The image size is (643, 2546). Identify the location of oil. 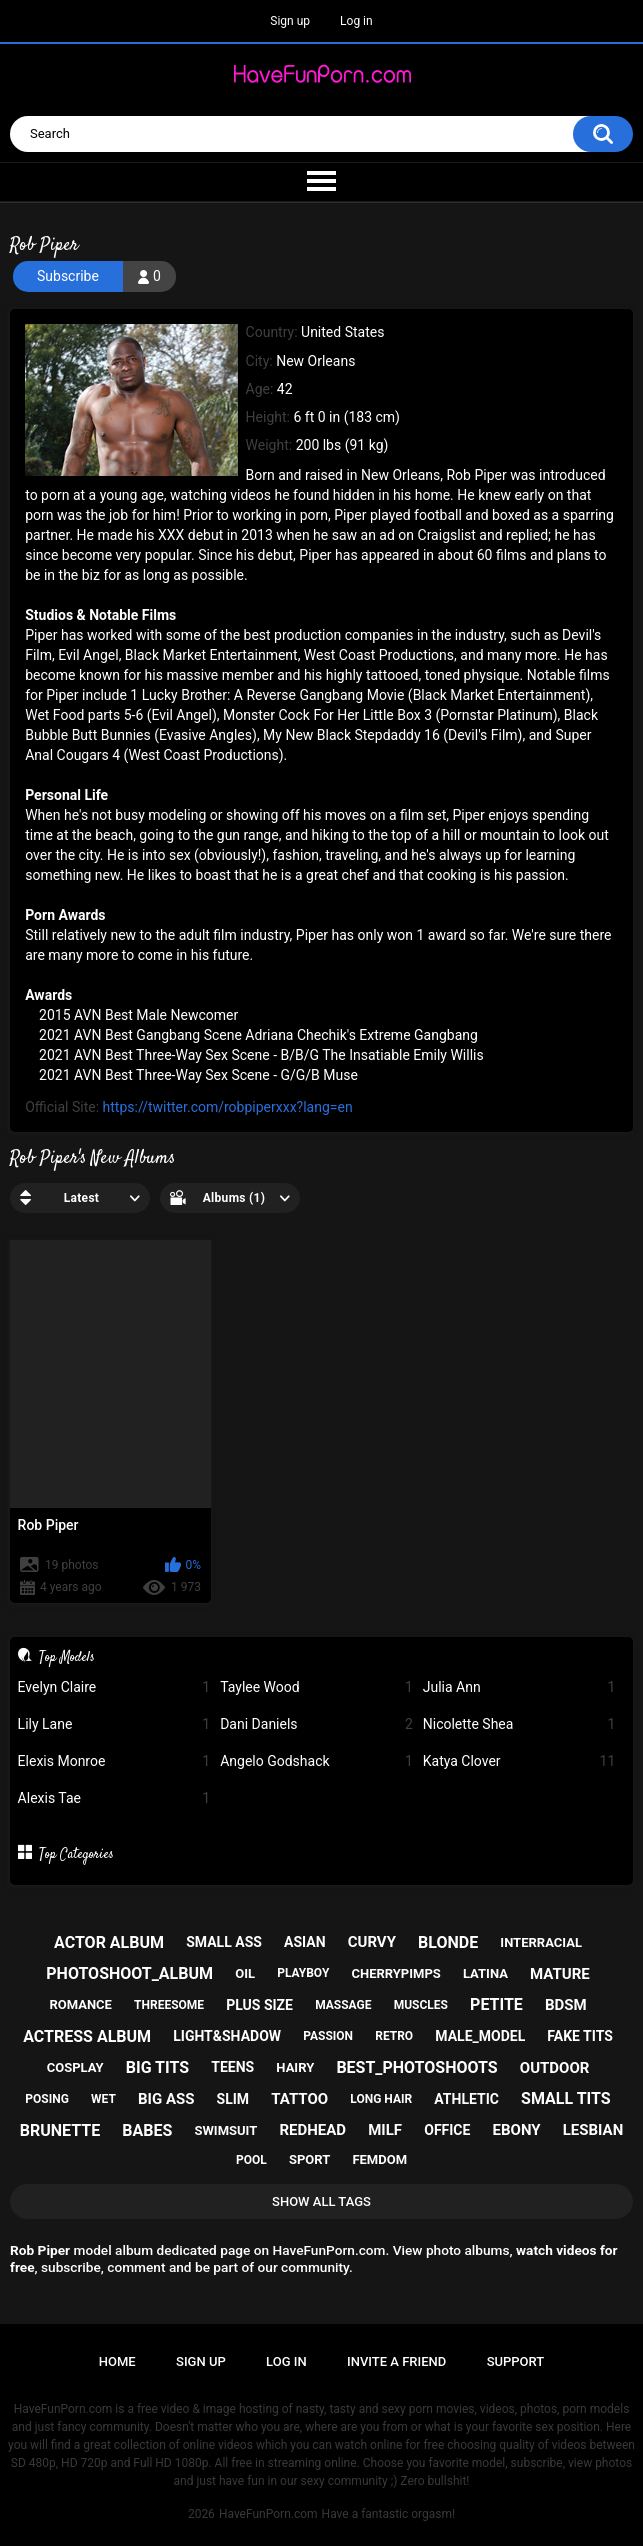
(245, 1973).